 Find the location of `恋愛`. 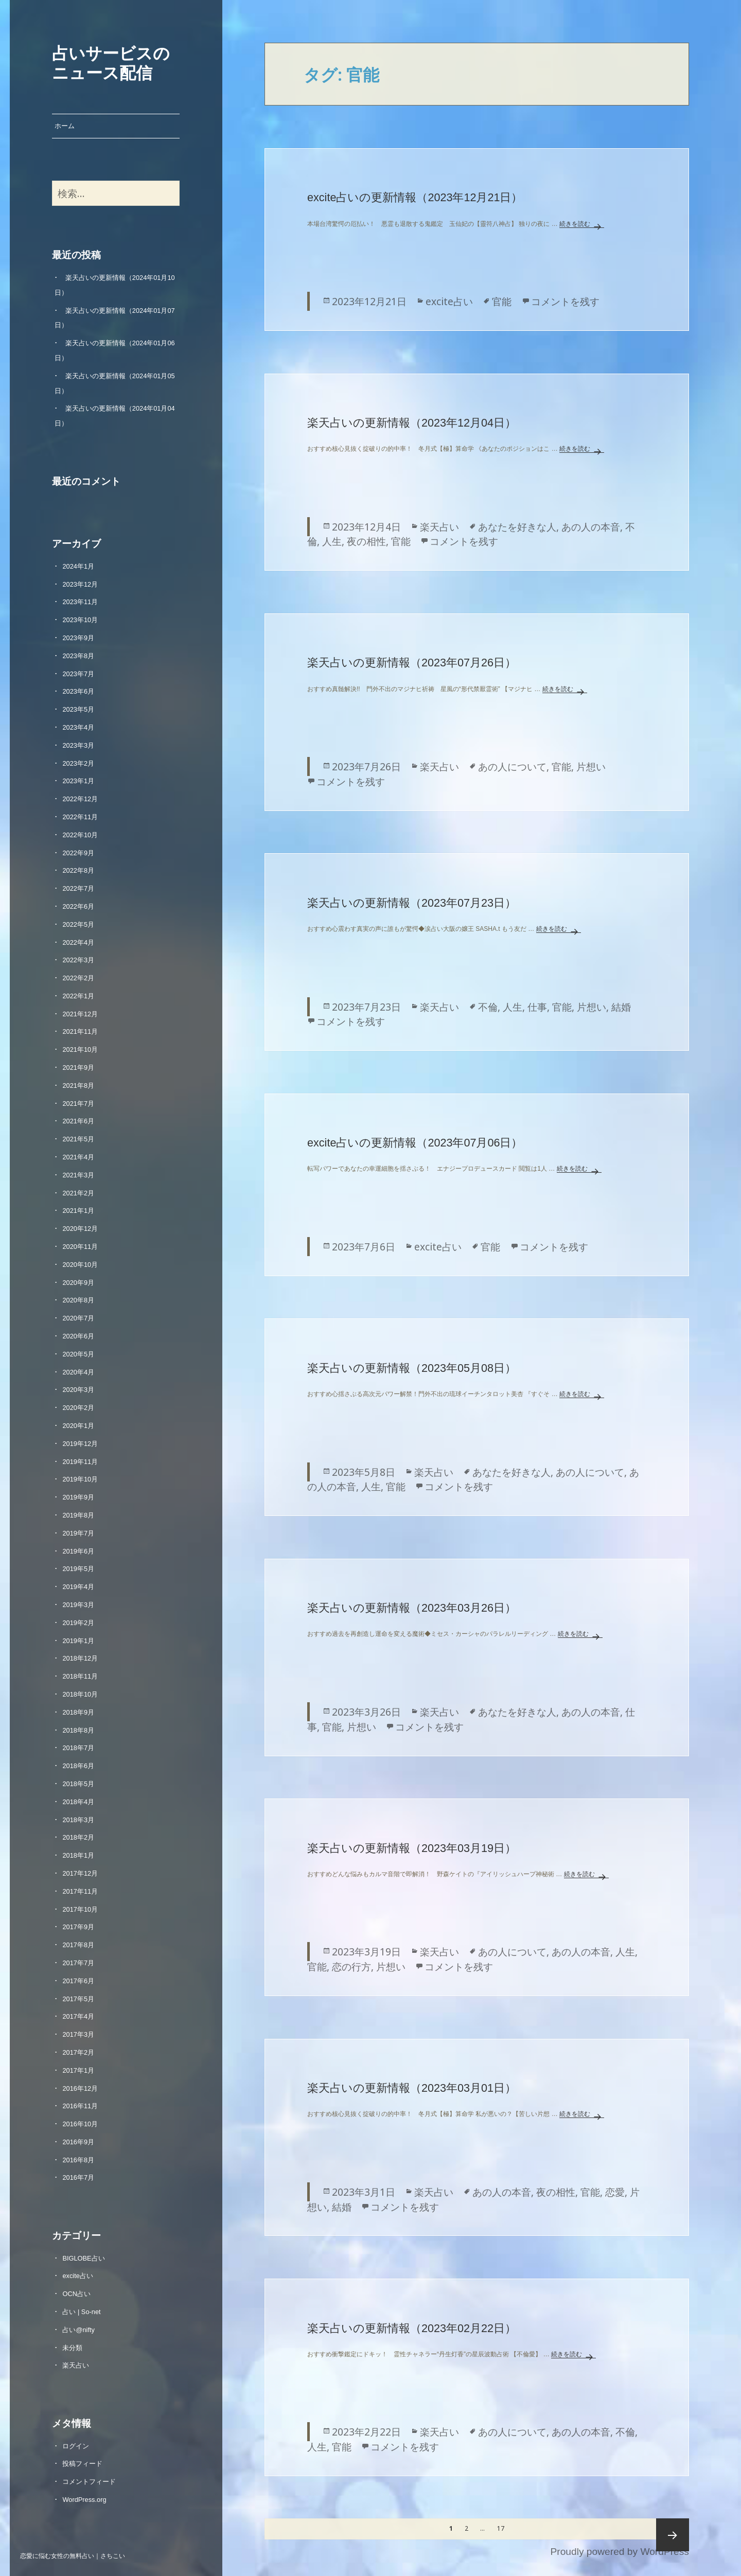

恋愛 is located at coordinates (615, 2192).